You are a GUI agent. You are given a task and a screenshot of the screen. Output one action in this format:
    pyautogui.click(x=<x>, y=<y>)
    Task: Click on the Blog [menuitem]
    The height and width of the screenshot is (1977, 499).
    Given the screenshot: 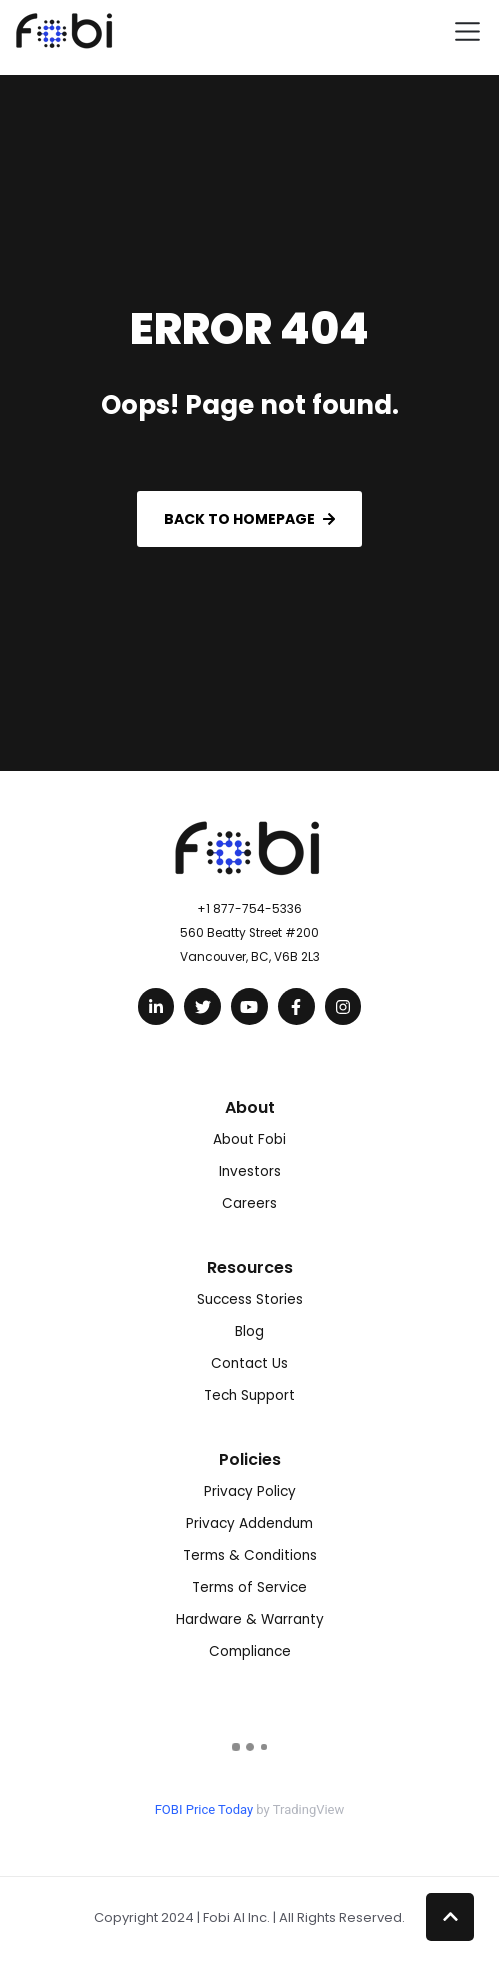 What is the action you would take?
    pyautogui.click(x=249, y=1331)
    